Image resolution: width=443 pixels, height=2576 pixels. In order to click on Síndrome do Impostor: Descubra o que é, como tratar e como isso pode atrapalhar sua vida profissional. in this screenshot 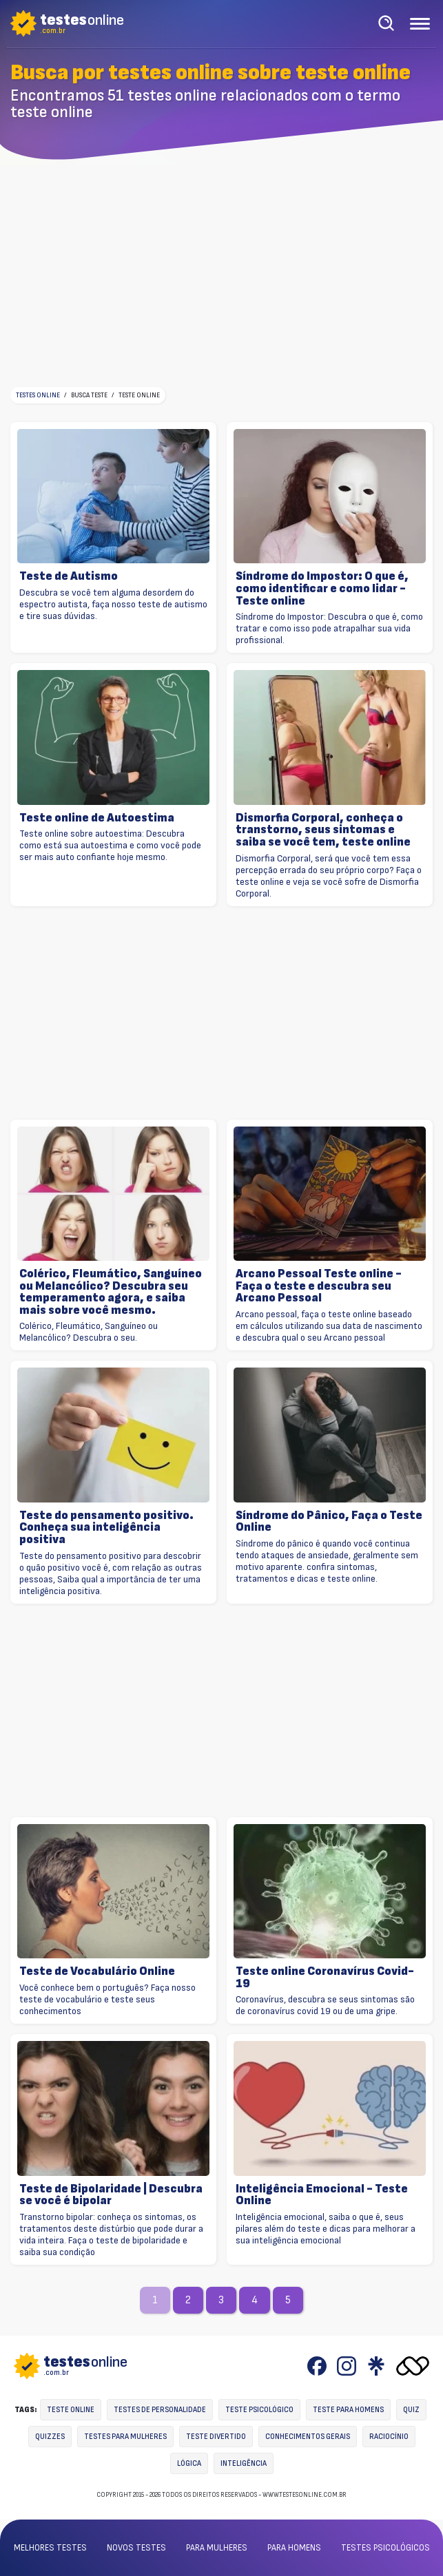, I will do `click(329, 628)`.